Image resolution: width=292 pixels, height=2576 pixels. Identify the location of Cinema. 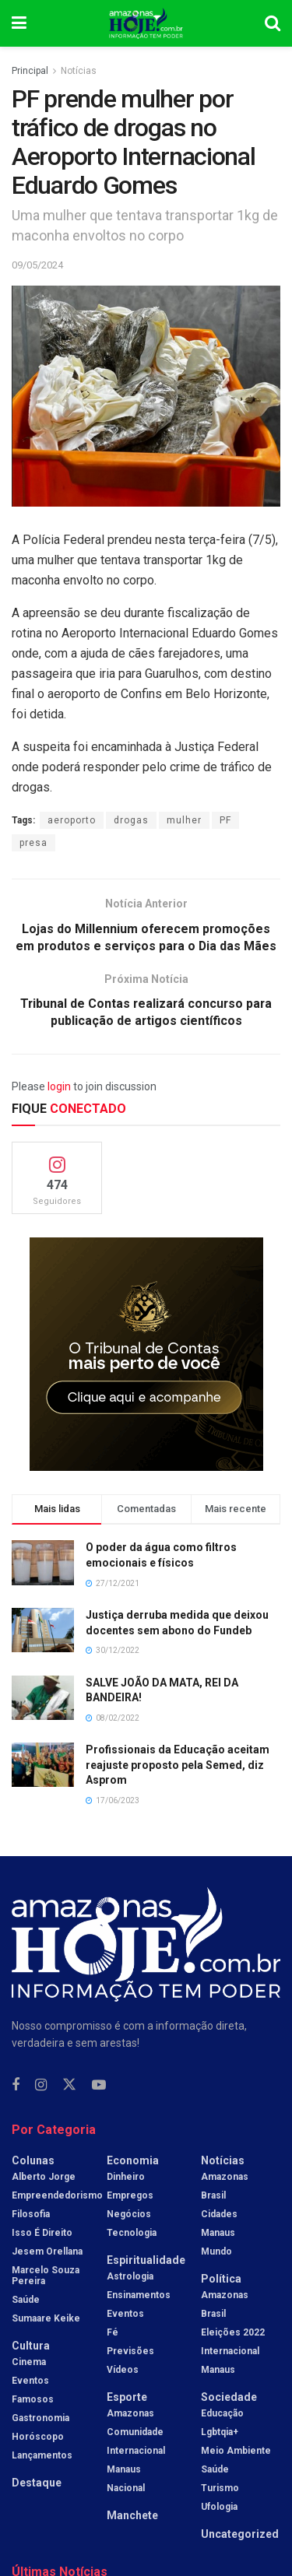
(29, 2363).